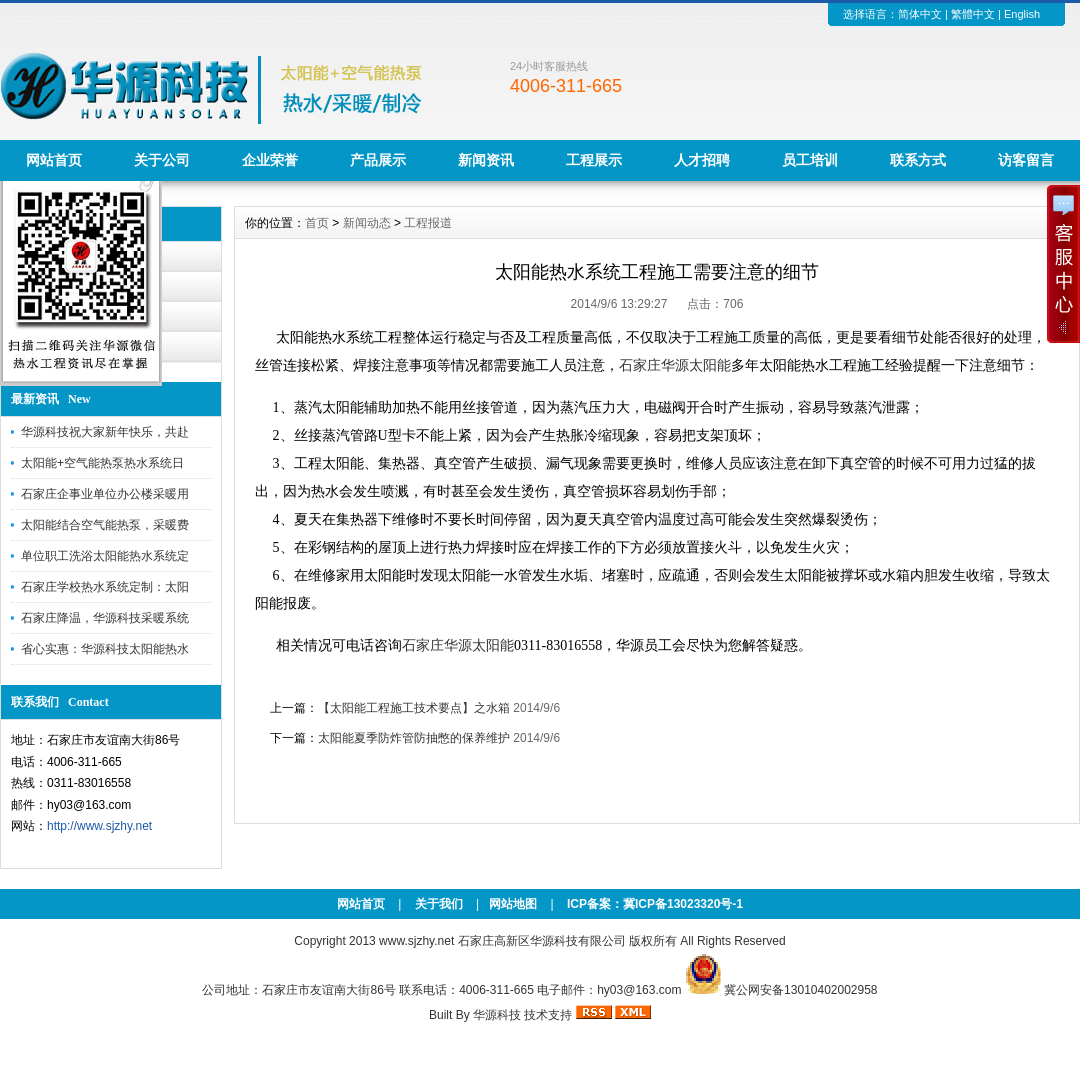 This screenshot has height=1078, width=1080. Describe the element at coordinates (105, 432) in the screenshot. I see `华源科技祝大家新年快乐，共赴` at that location.